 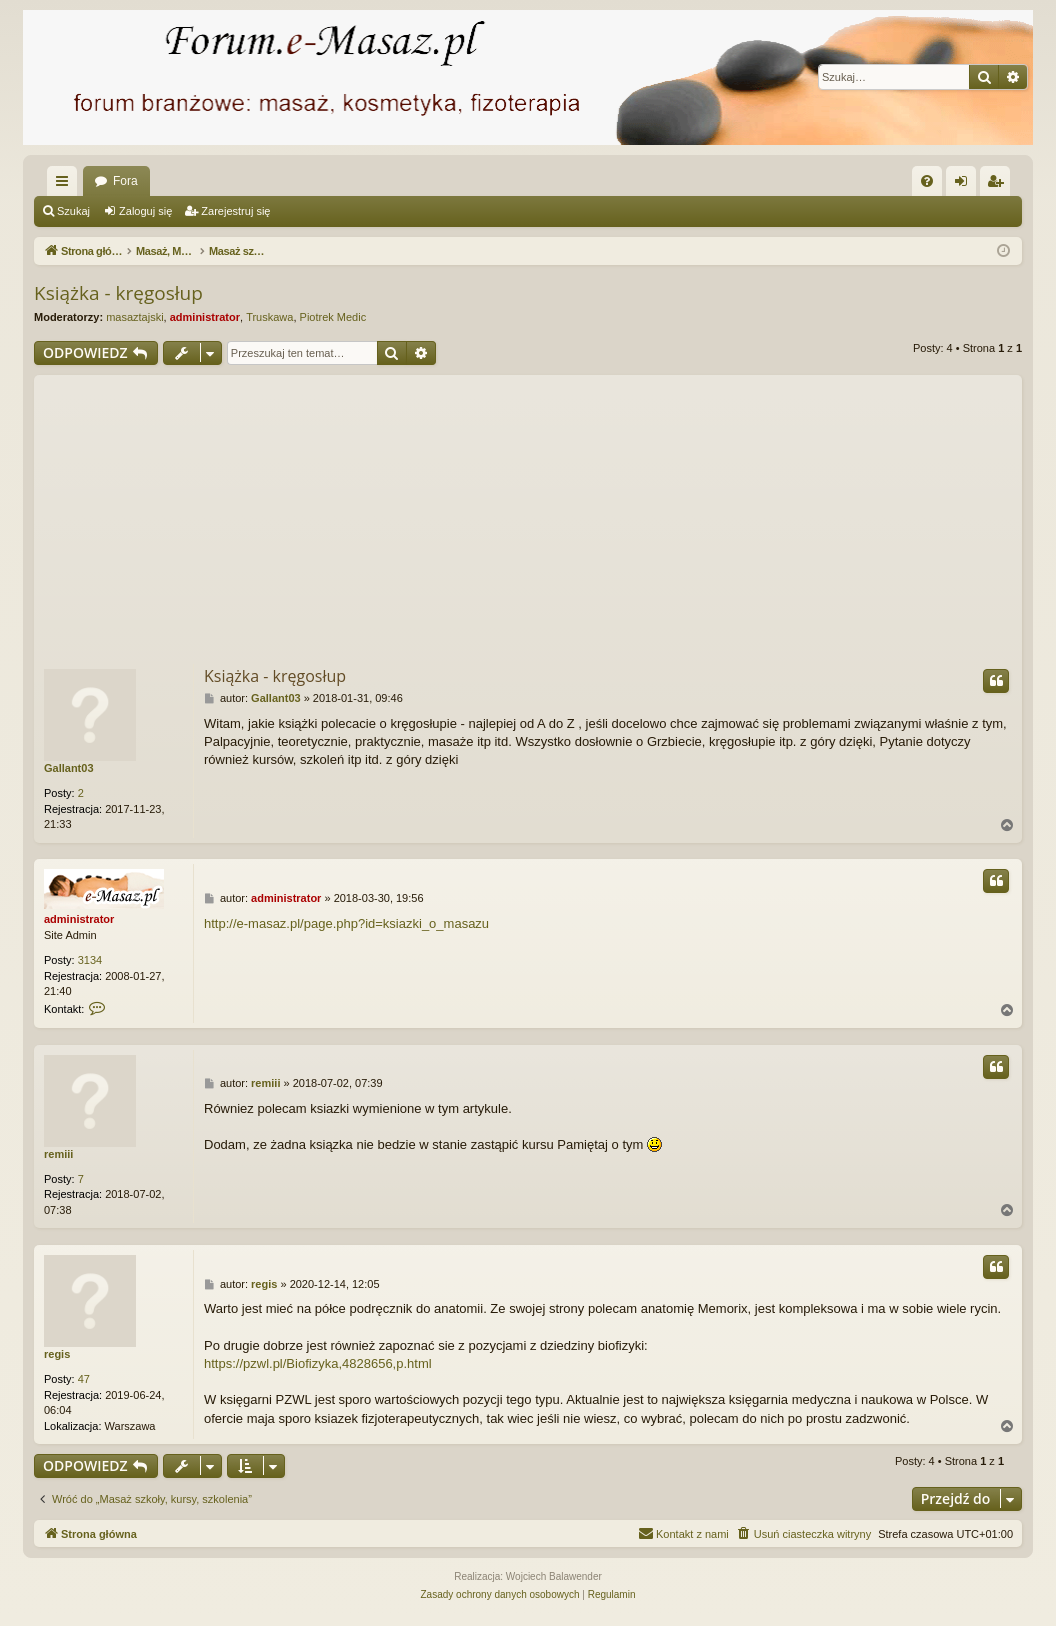 What do you see at coordinates (73, 211) in the screenshot?
I see `Szukaj` at bounding box center [73, 211].